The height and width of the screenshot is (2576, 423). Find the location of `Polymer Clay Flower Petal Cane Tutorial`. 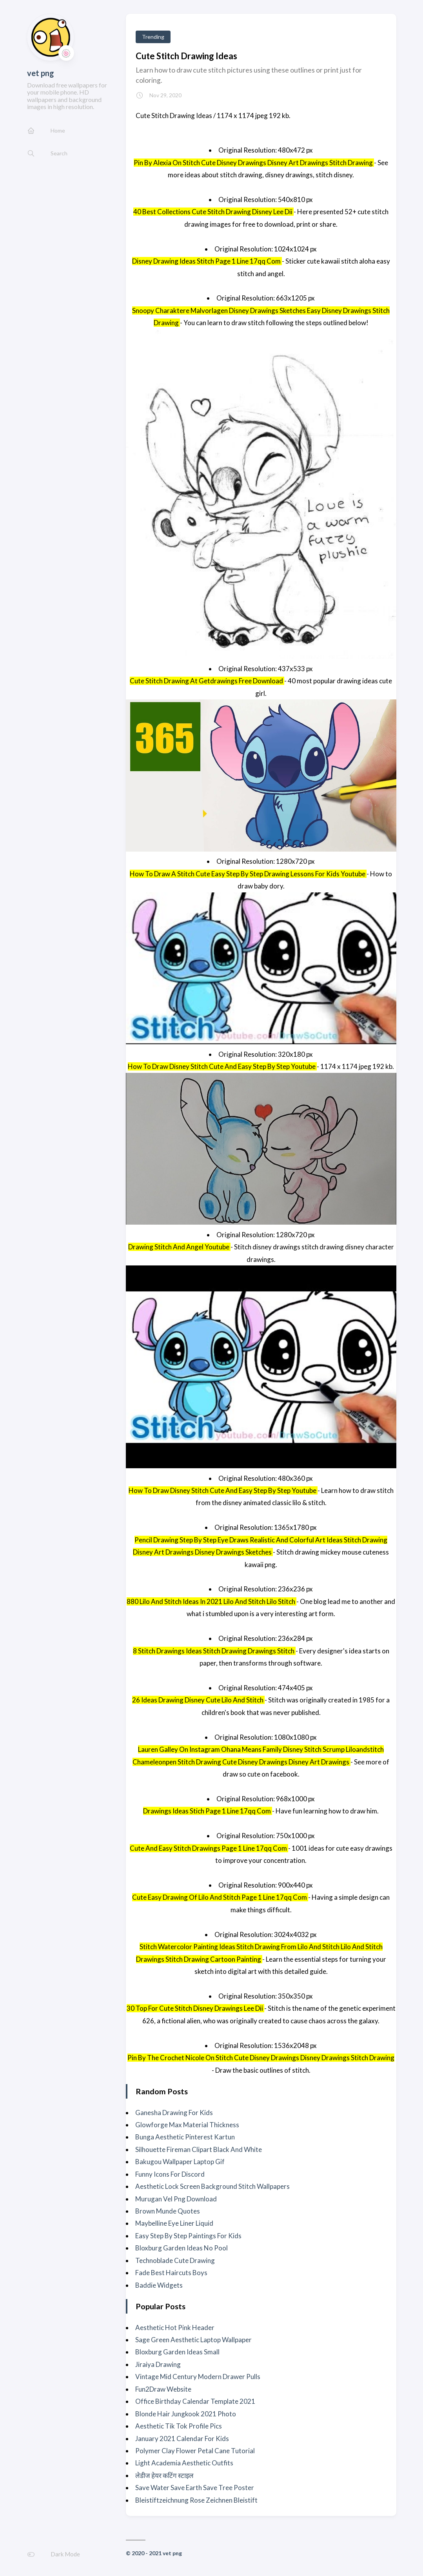

Polymer Clay Flower Petal Cane Tutorial is located at coordinates (195, 2451).